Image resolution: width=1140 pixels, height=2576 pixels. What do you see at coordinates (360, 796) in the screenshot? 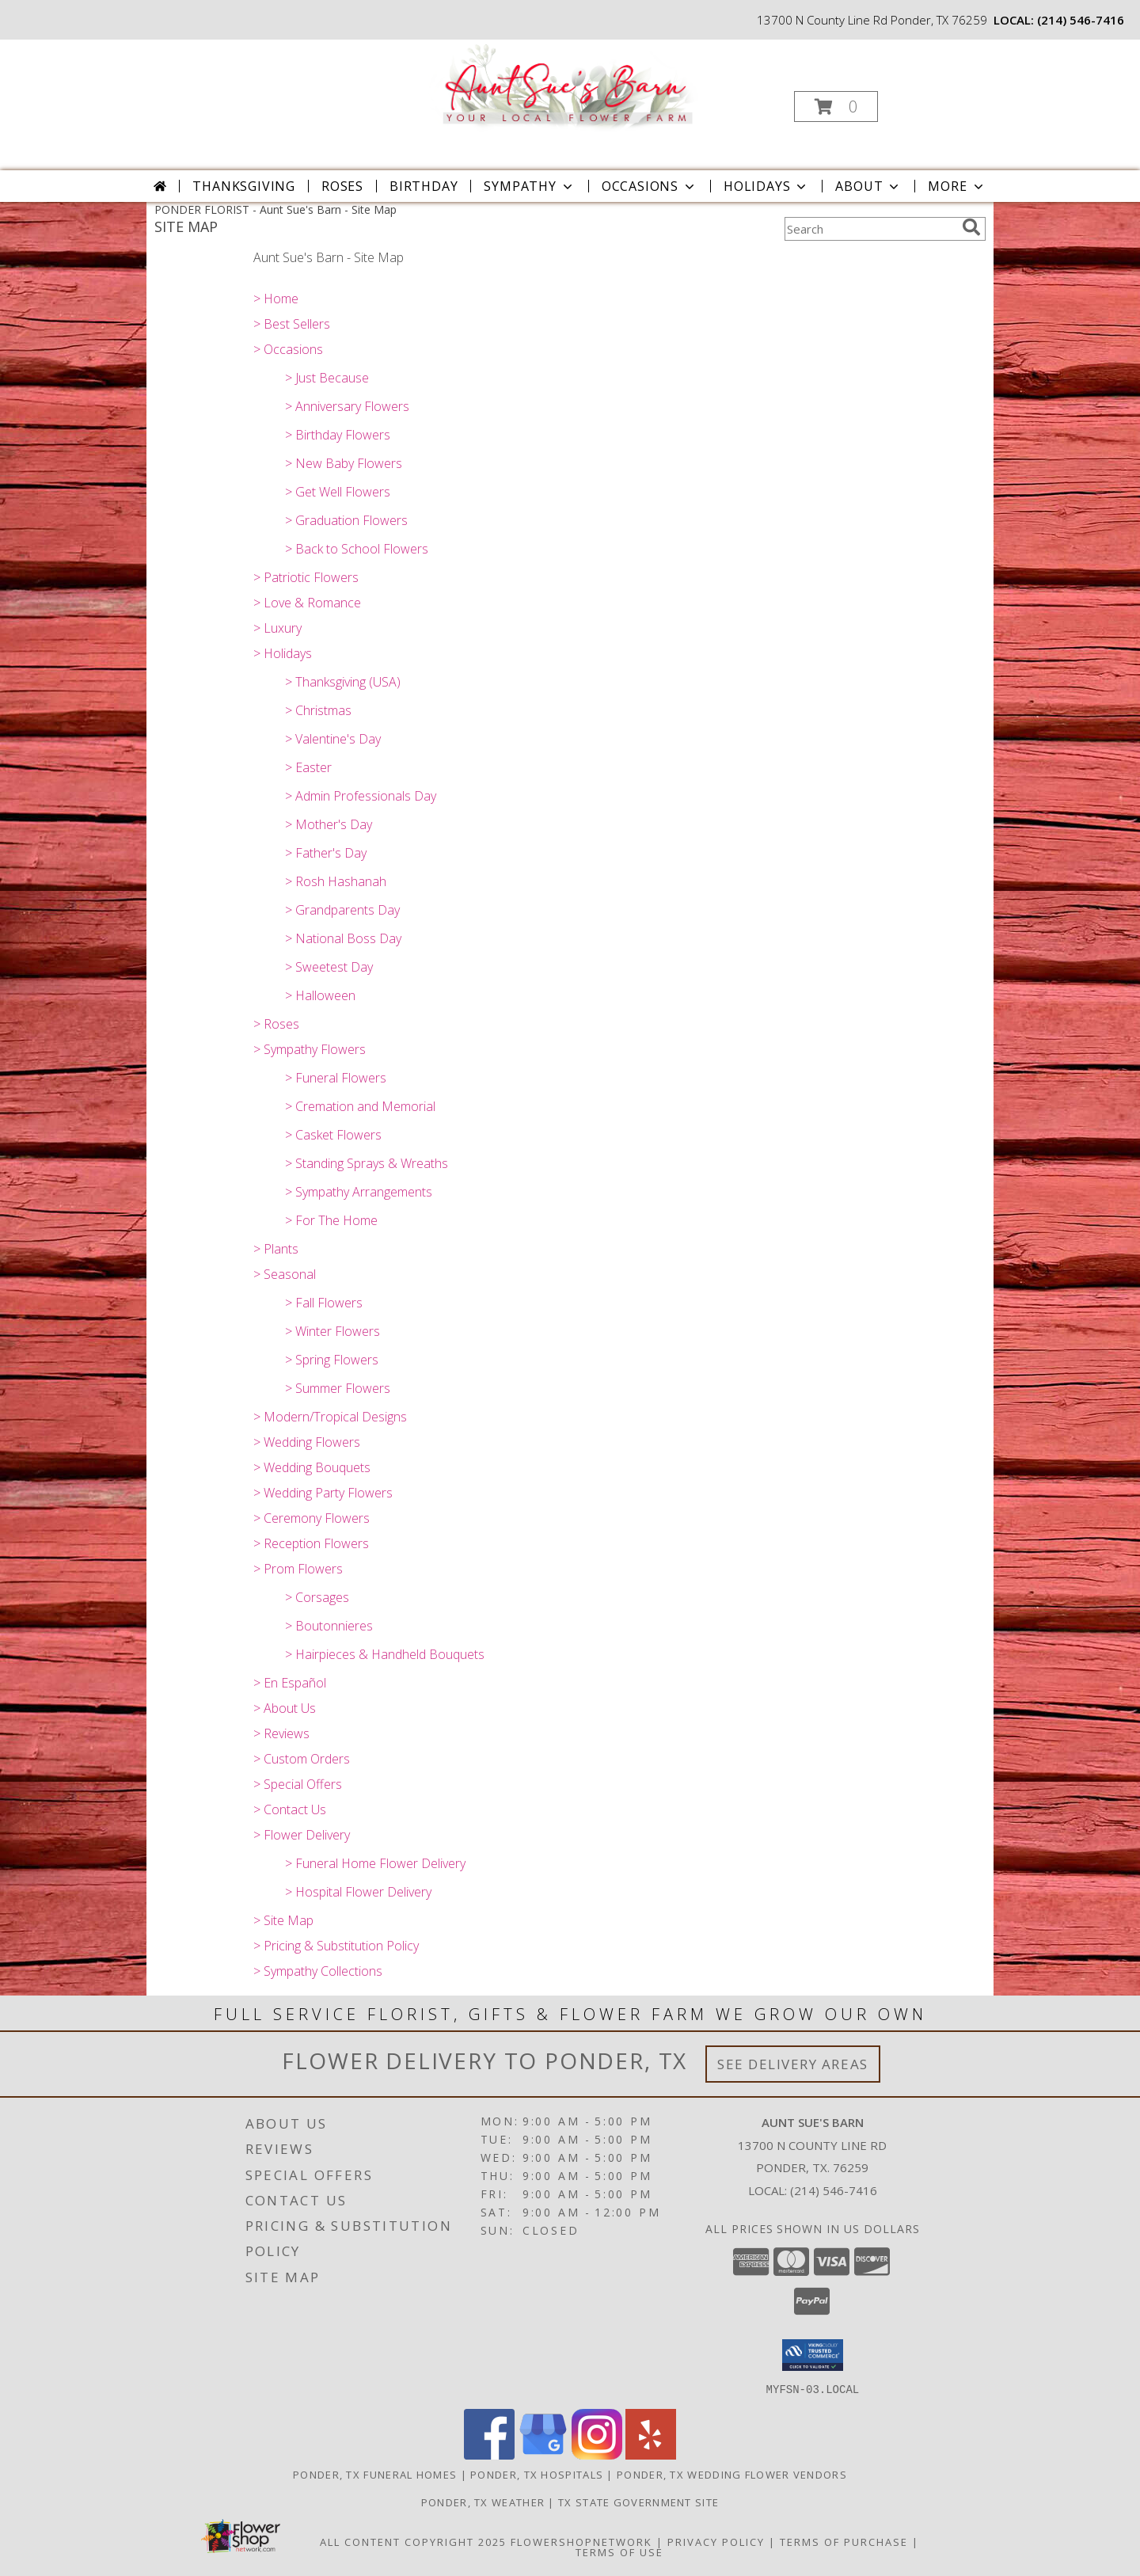
I see `> Admin Professionals Day` at bounding box center [360, 796].